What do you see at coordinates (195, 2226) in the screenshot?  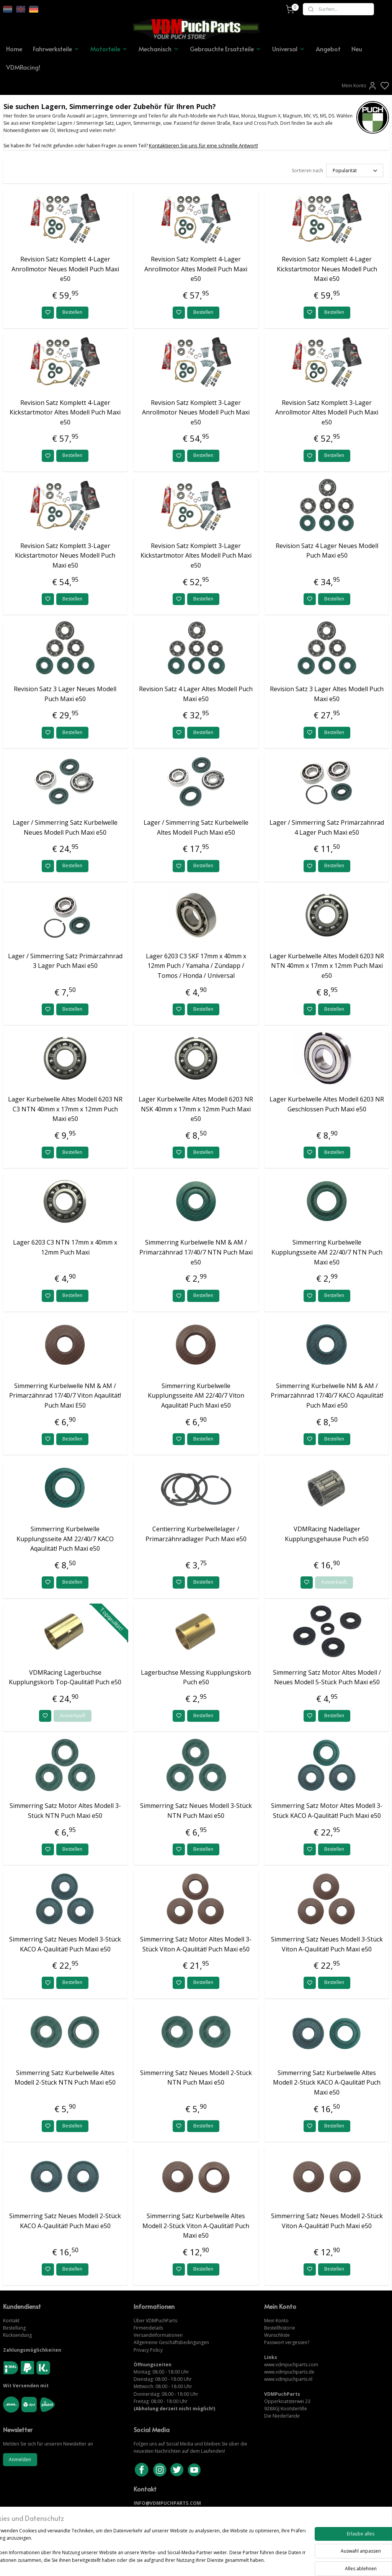 I see `Simmerring Satz Kurbelwelle Altes Modell 2-Stück Viton A-Qaulität! Puch Maxi e50` at bounding box center [195, 2226].